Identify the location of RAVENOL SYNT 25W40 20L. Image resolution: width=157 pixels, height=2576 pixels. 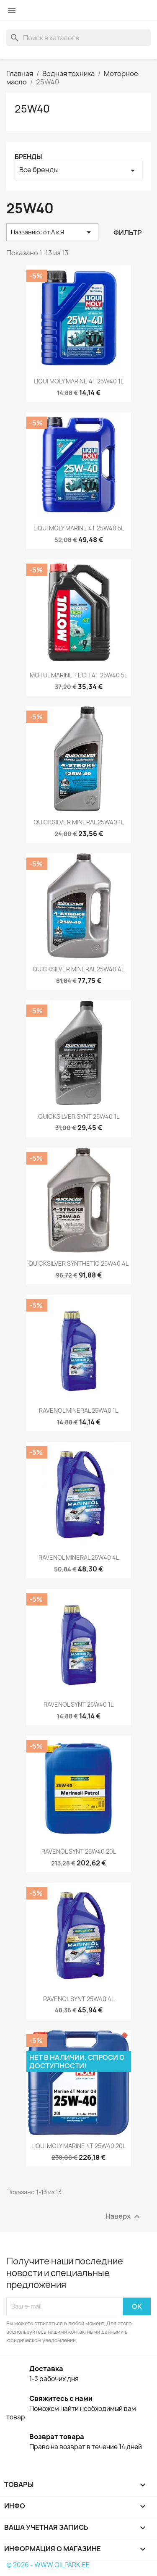
(78, 1851).